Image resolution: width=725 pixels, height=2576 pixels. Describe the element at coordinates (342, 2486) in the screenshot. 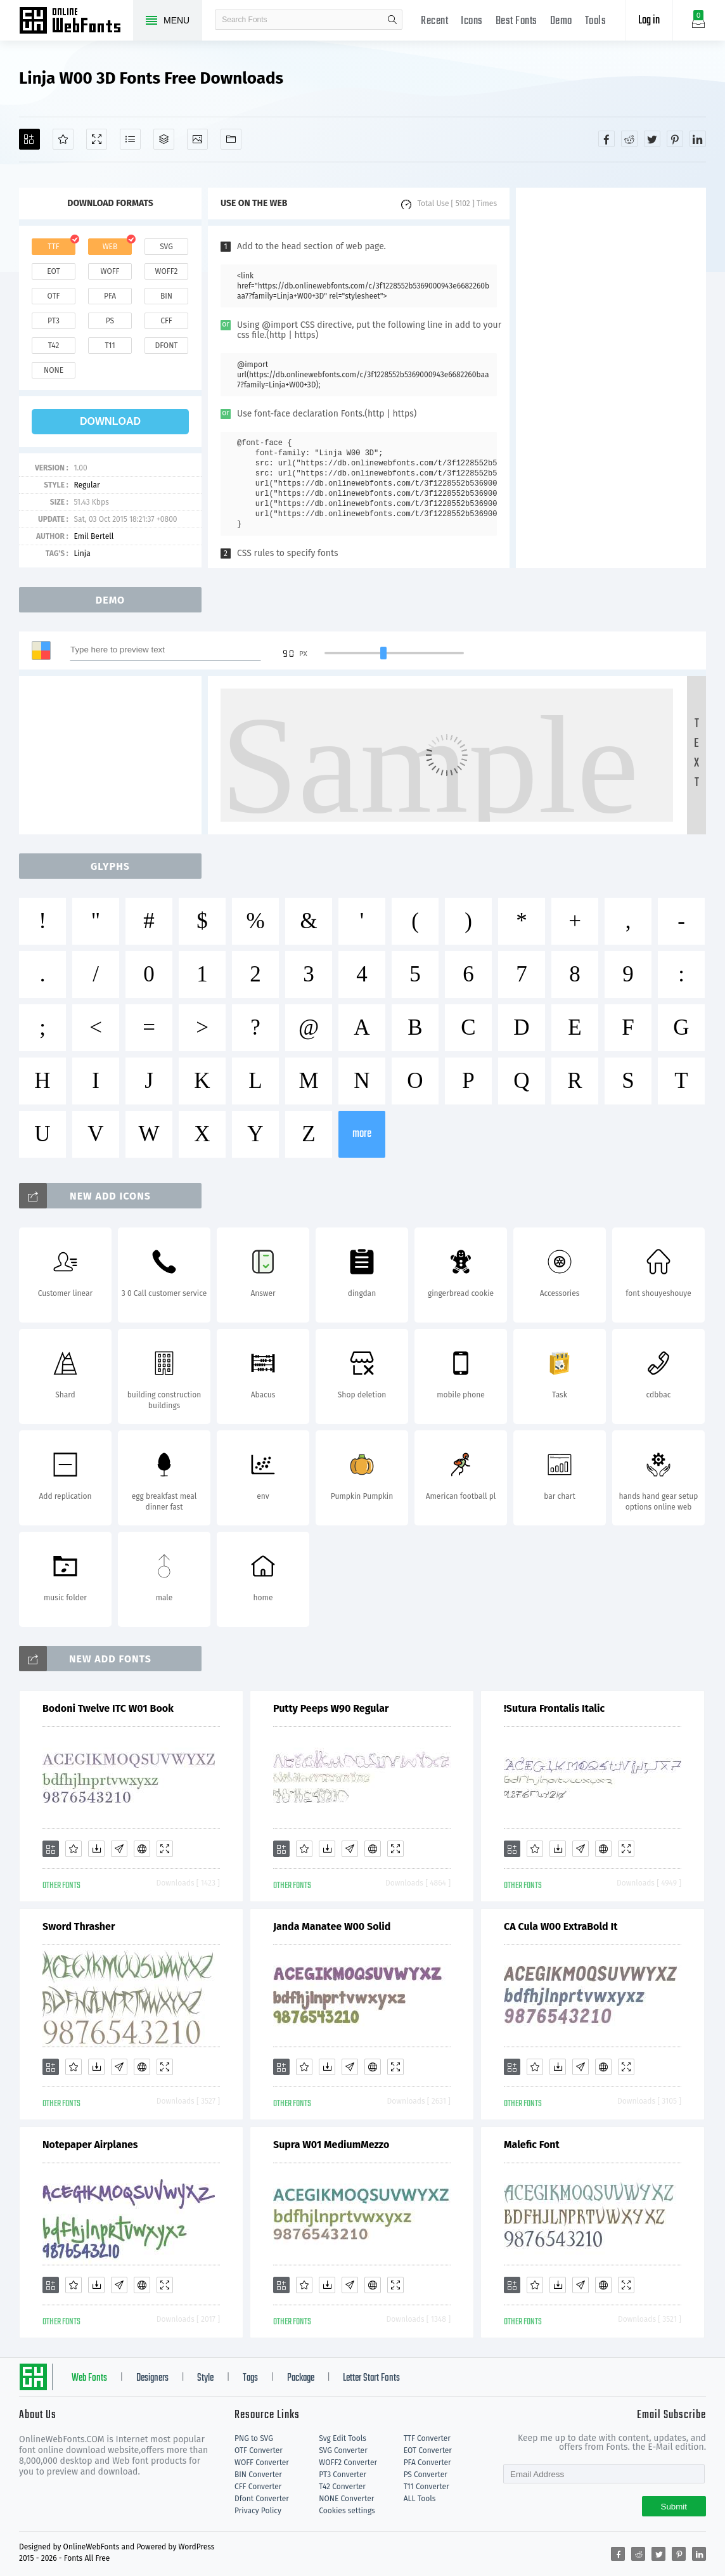

I see `T42 Converter` at that location.